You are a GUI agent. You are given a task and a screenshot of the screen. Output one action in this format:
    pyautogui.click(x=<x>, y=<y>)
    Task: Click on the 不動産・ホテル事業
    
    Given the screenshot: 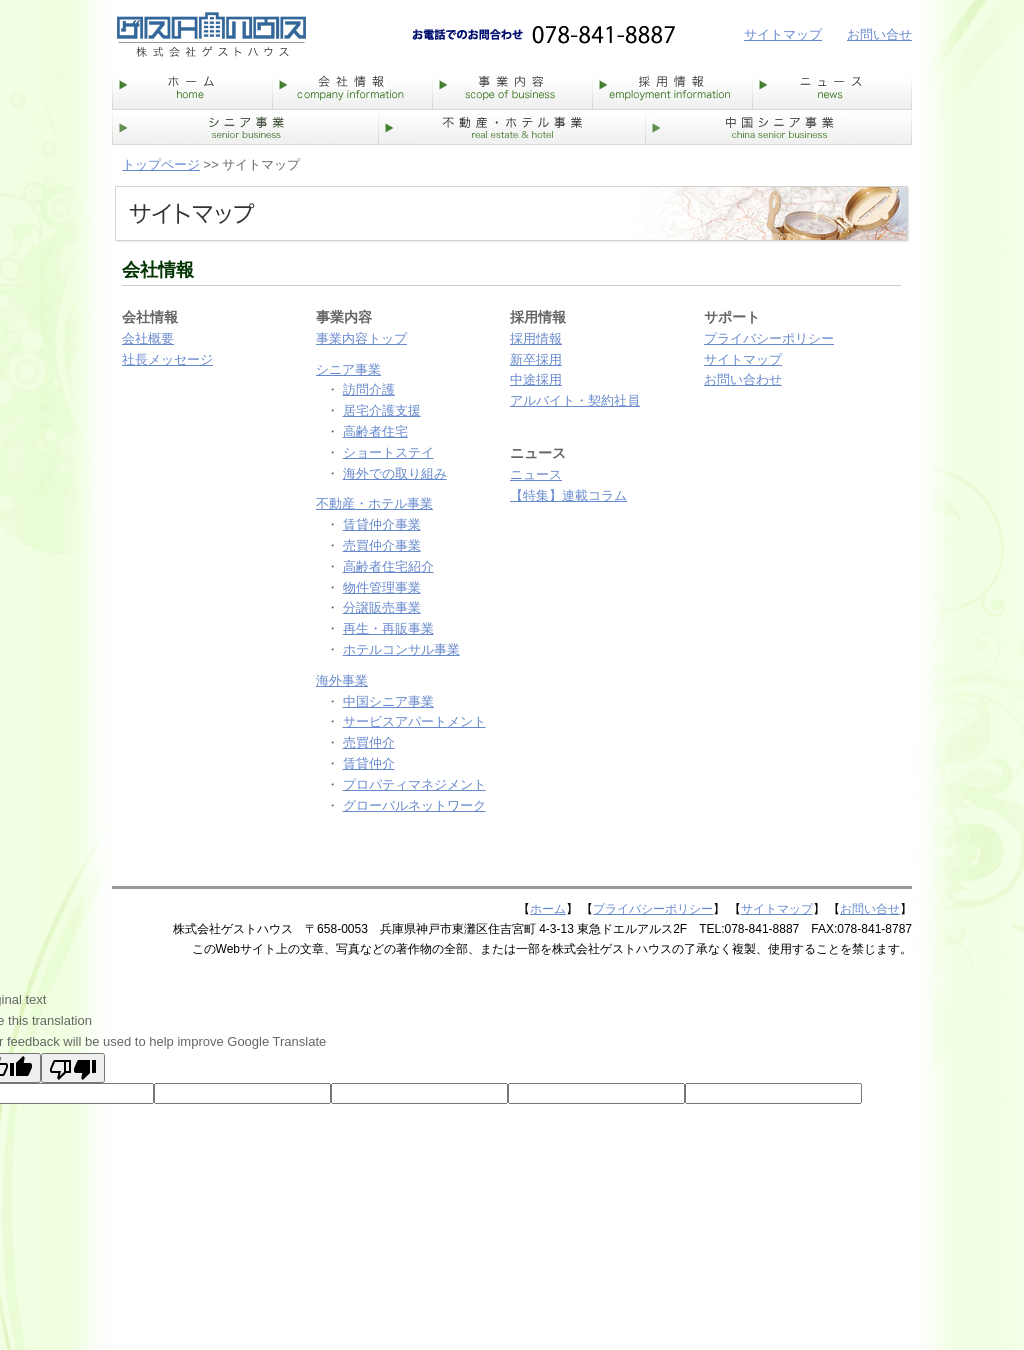 What is the action you would take?
    pyautogui.click(x=374, y=503)
    